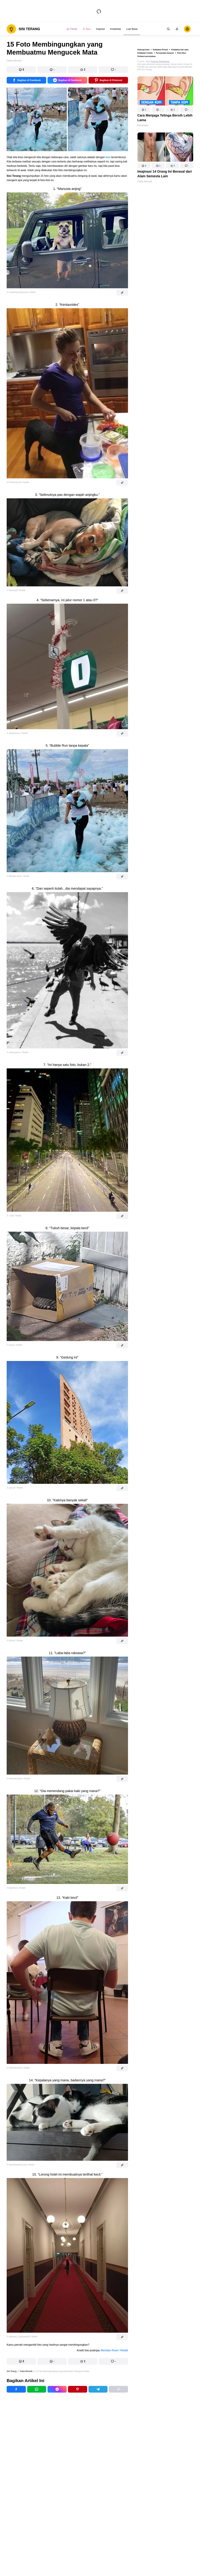 The width and height of the screenshot is (200, 2576). Describe the element at coordinates (164, 174) in the screenshot. I see `Imajinasi 14 Orang Ini Berasal dari Alam Semesta Lain` at that location.